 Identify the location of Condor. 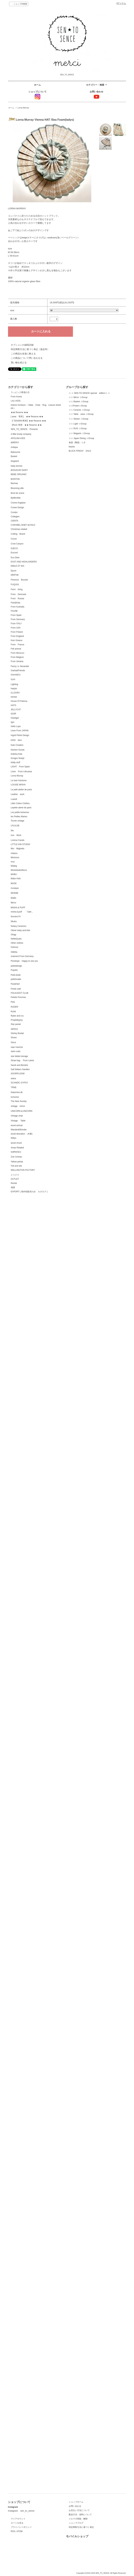
(19, 707).